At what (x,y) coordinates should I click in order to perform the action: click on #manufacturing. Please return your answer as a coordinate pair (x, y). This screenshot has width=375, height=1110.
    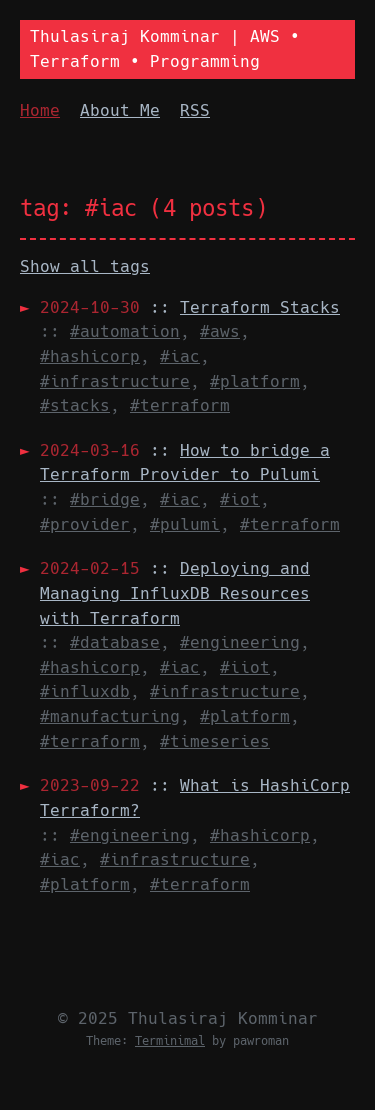
    Looking at the image, I should click on (110, 716).